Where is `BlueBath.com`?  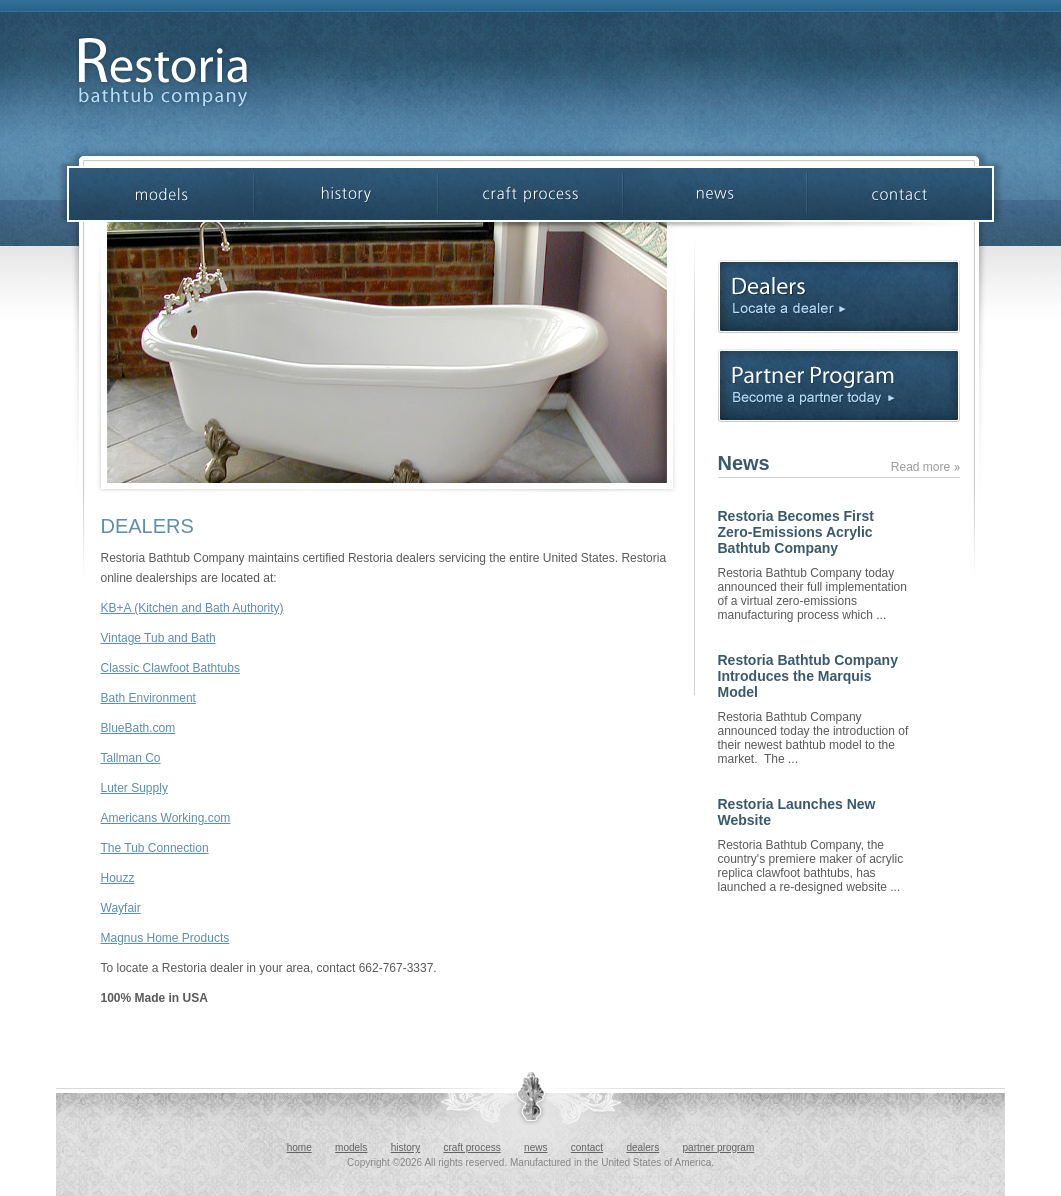
BlueBath.com is located at coordinates (138, 728).